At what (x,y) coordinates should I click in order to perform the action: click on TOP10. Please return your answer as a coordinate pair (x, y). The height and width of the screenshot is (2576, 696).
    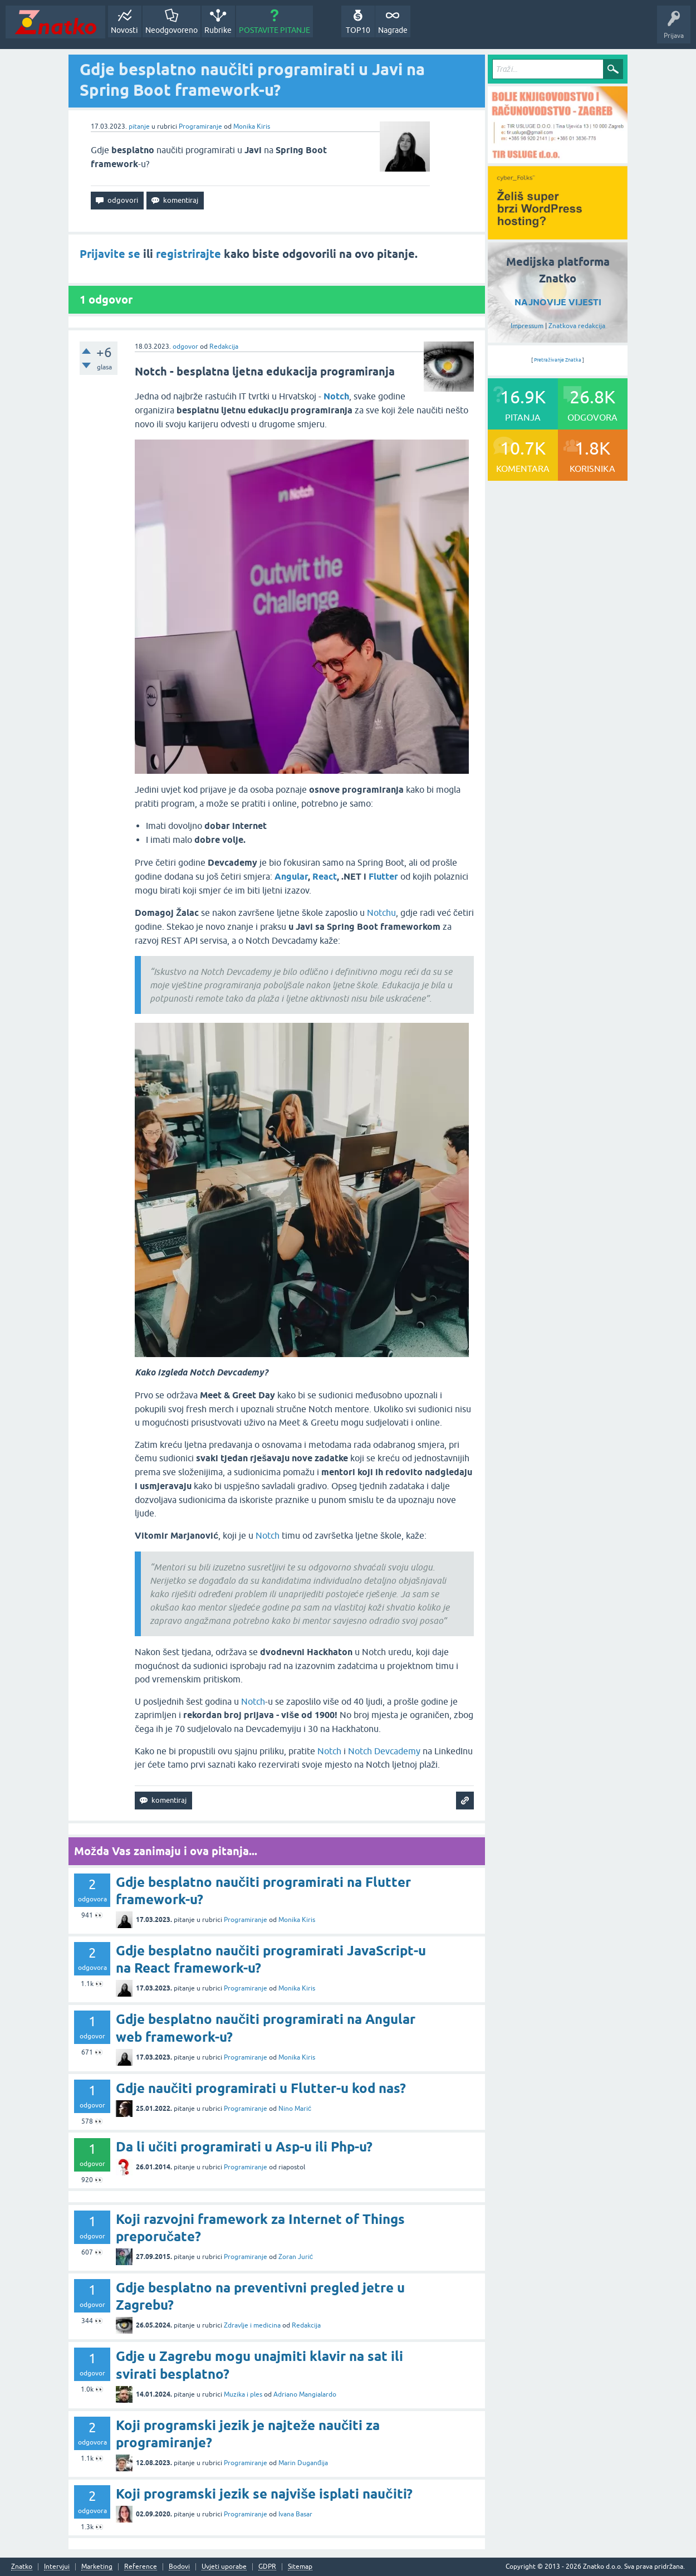
    Looking at the image, I should click on (358, 30).